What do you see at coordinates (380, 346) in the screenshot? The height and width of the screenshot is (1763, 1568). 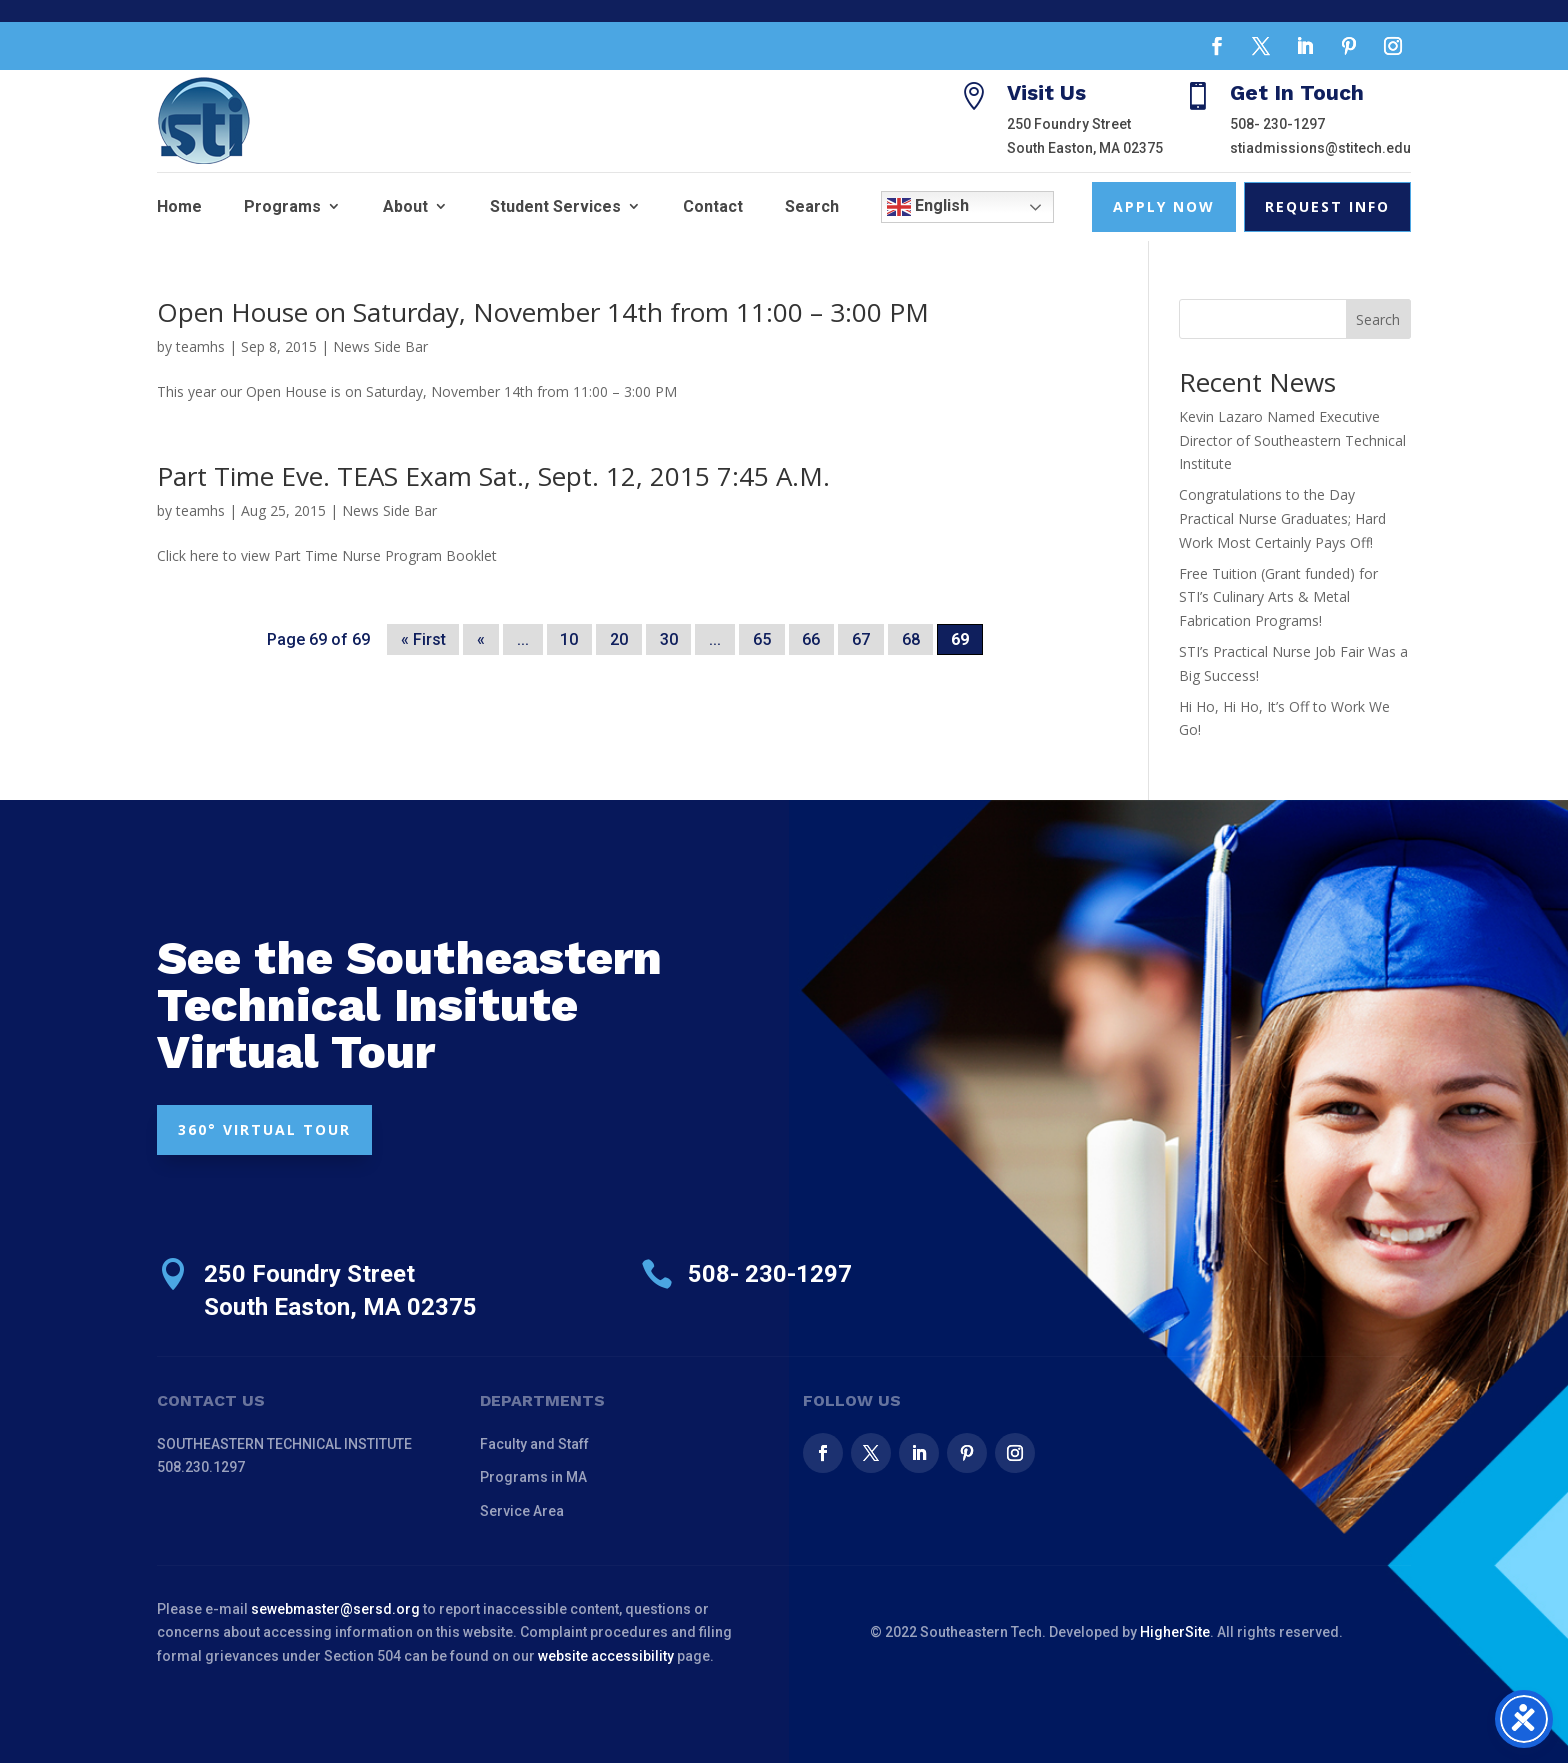 I see `News Side Bar` at bounding box center [380, 346].